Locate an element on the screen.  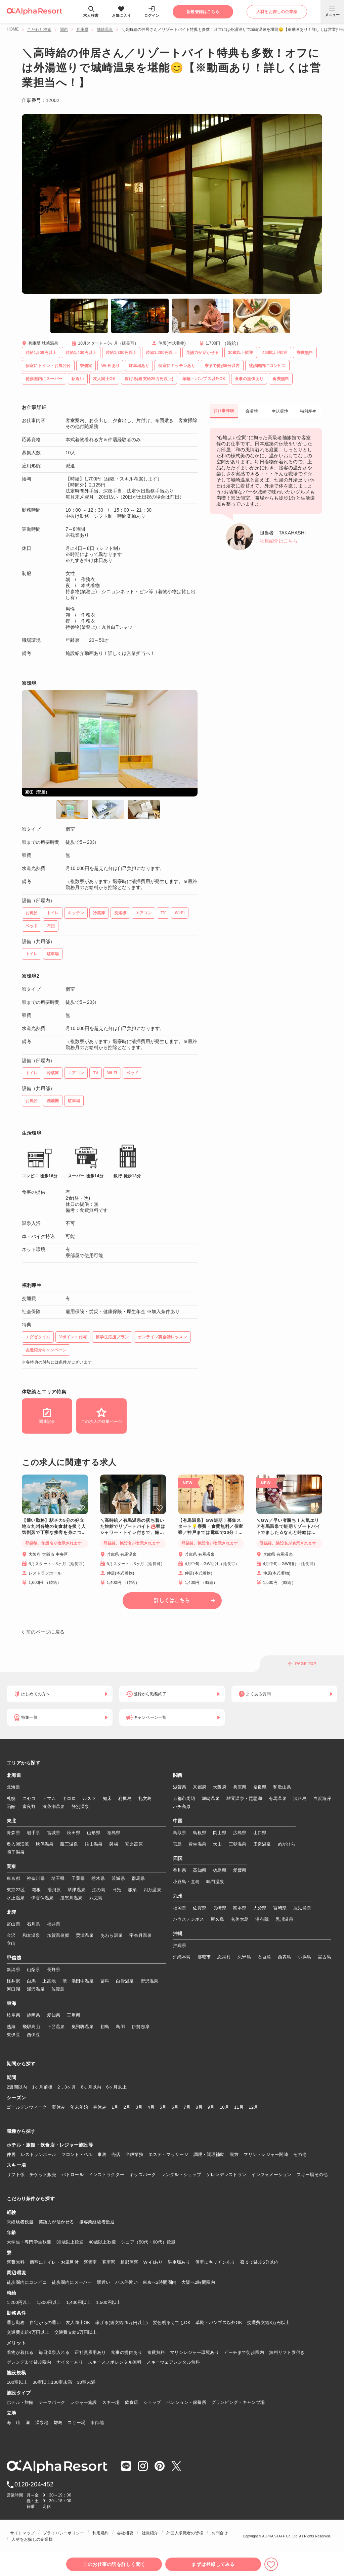
30室未満 is located at coordinates (86, 2382).